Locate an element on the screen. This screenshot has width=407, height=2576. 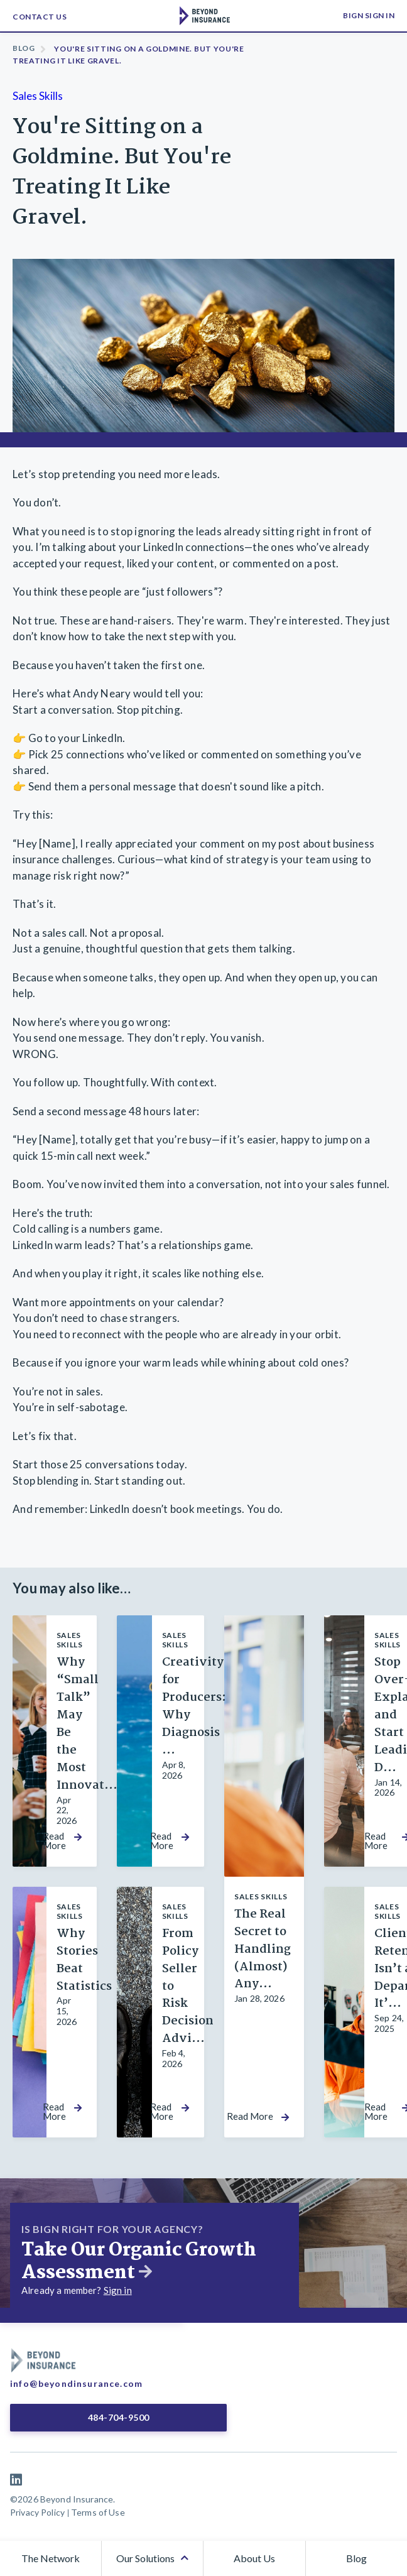
info@beyondinsurance.com is located at coordinates (76, 2383).